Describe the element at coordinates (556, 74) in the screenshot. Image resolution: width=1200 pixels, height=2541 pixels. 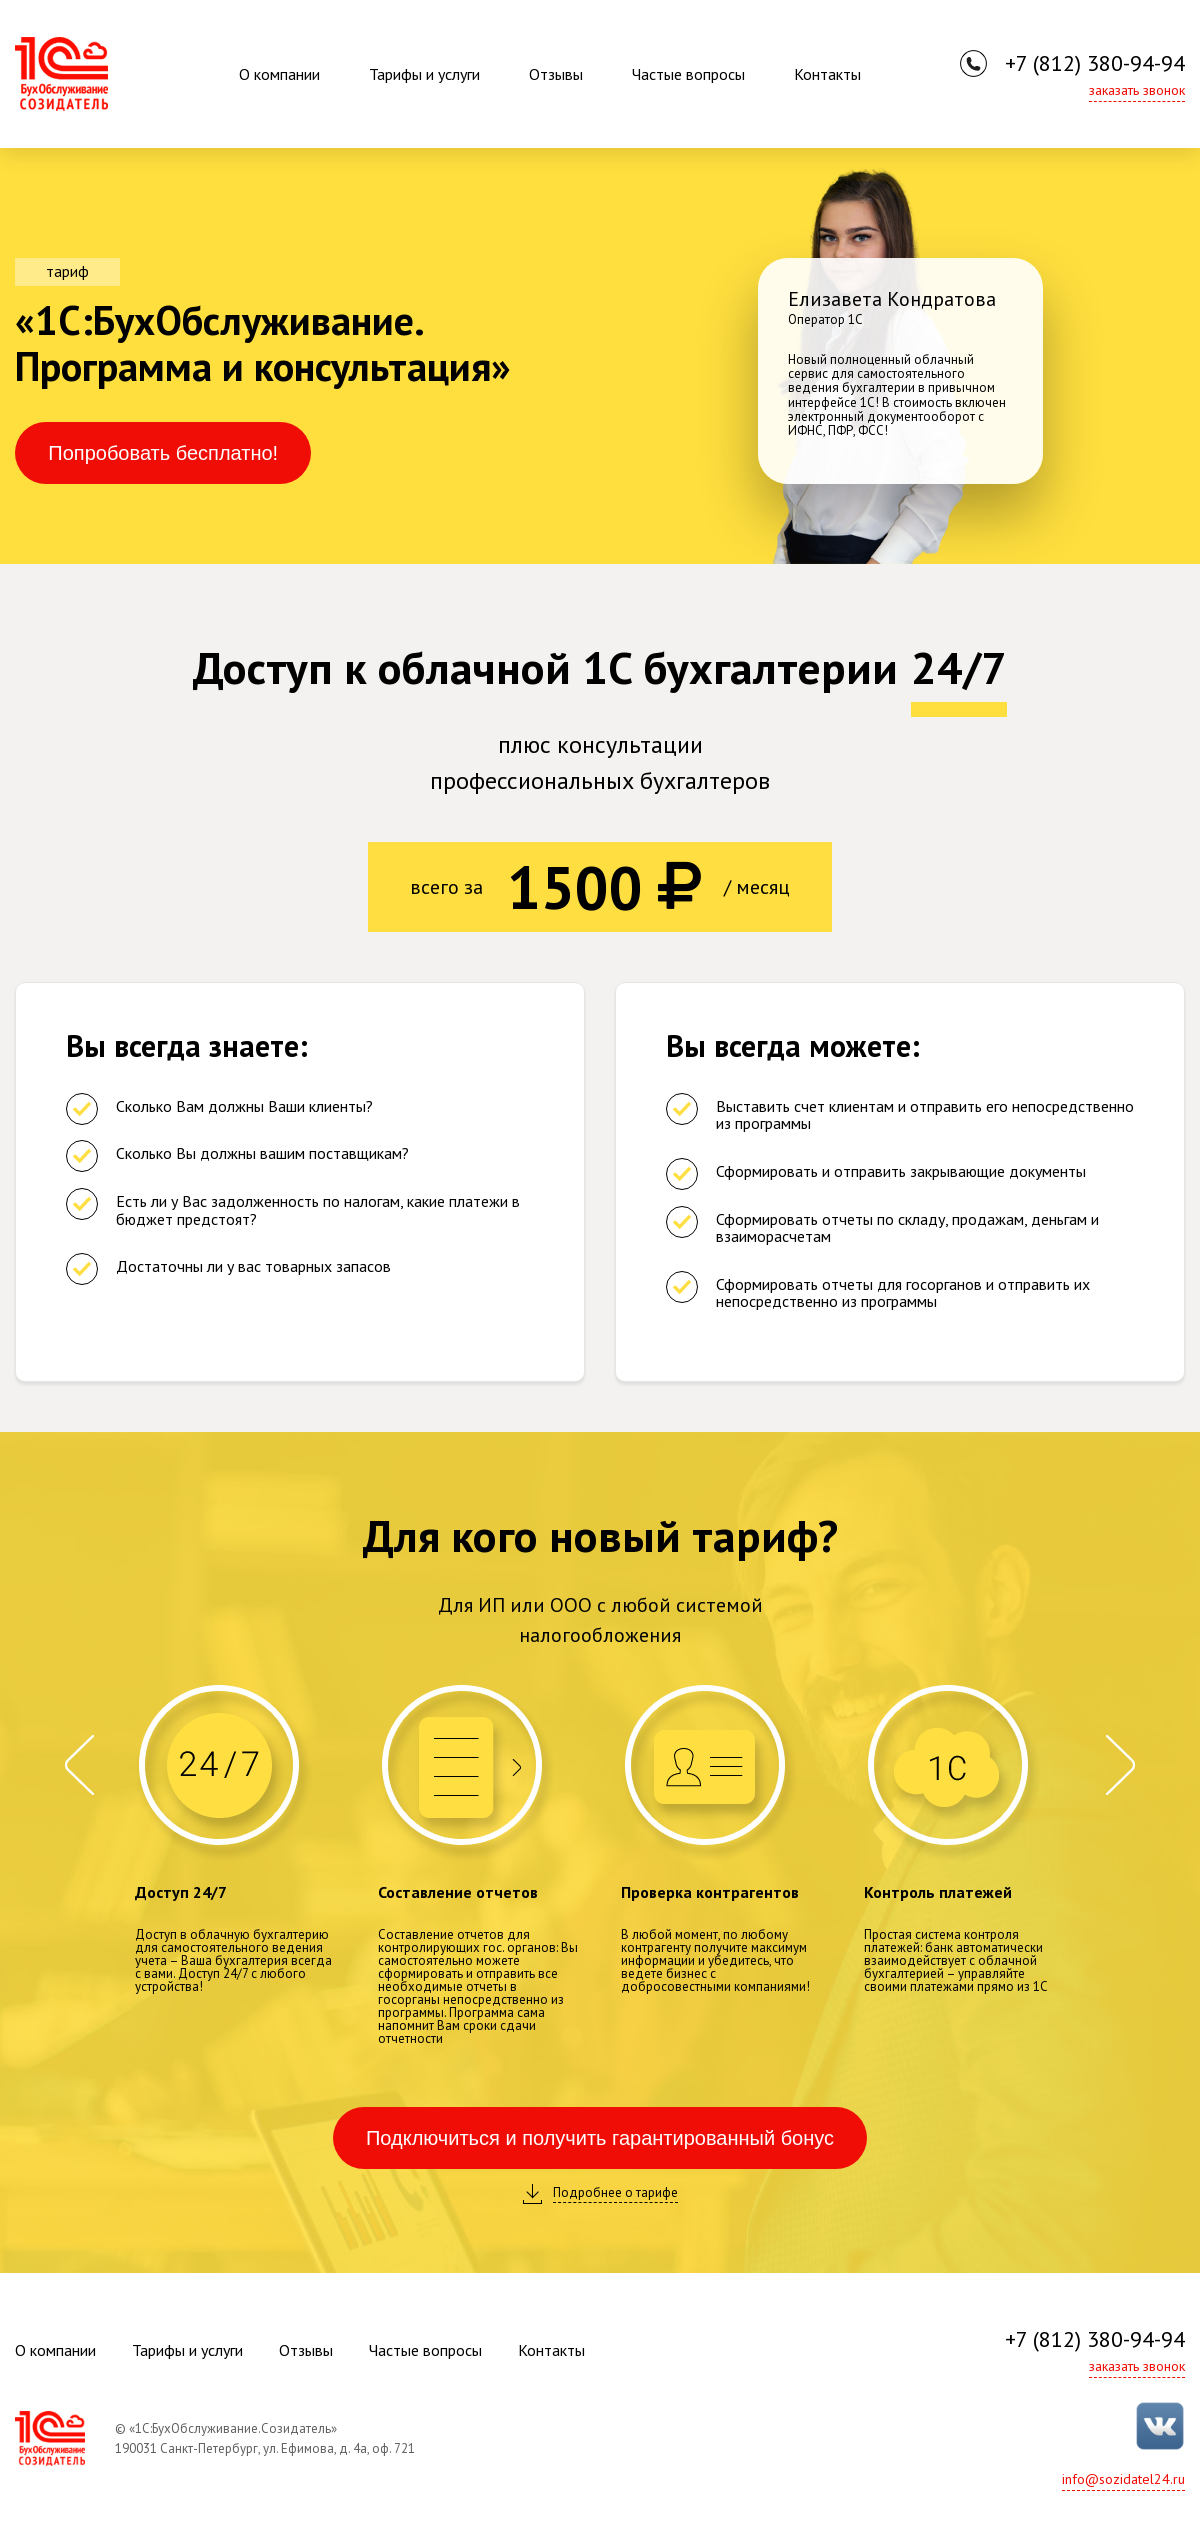
I see `Отзывы` at that location.